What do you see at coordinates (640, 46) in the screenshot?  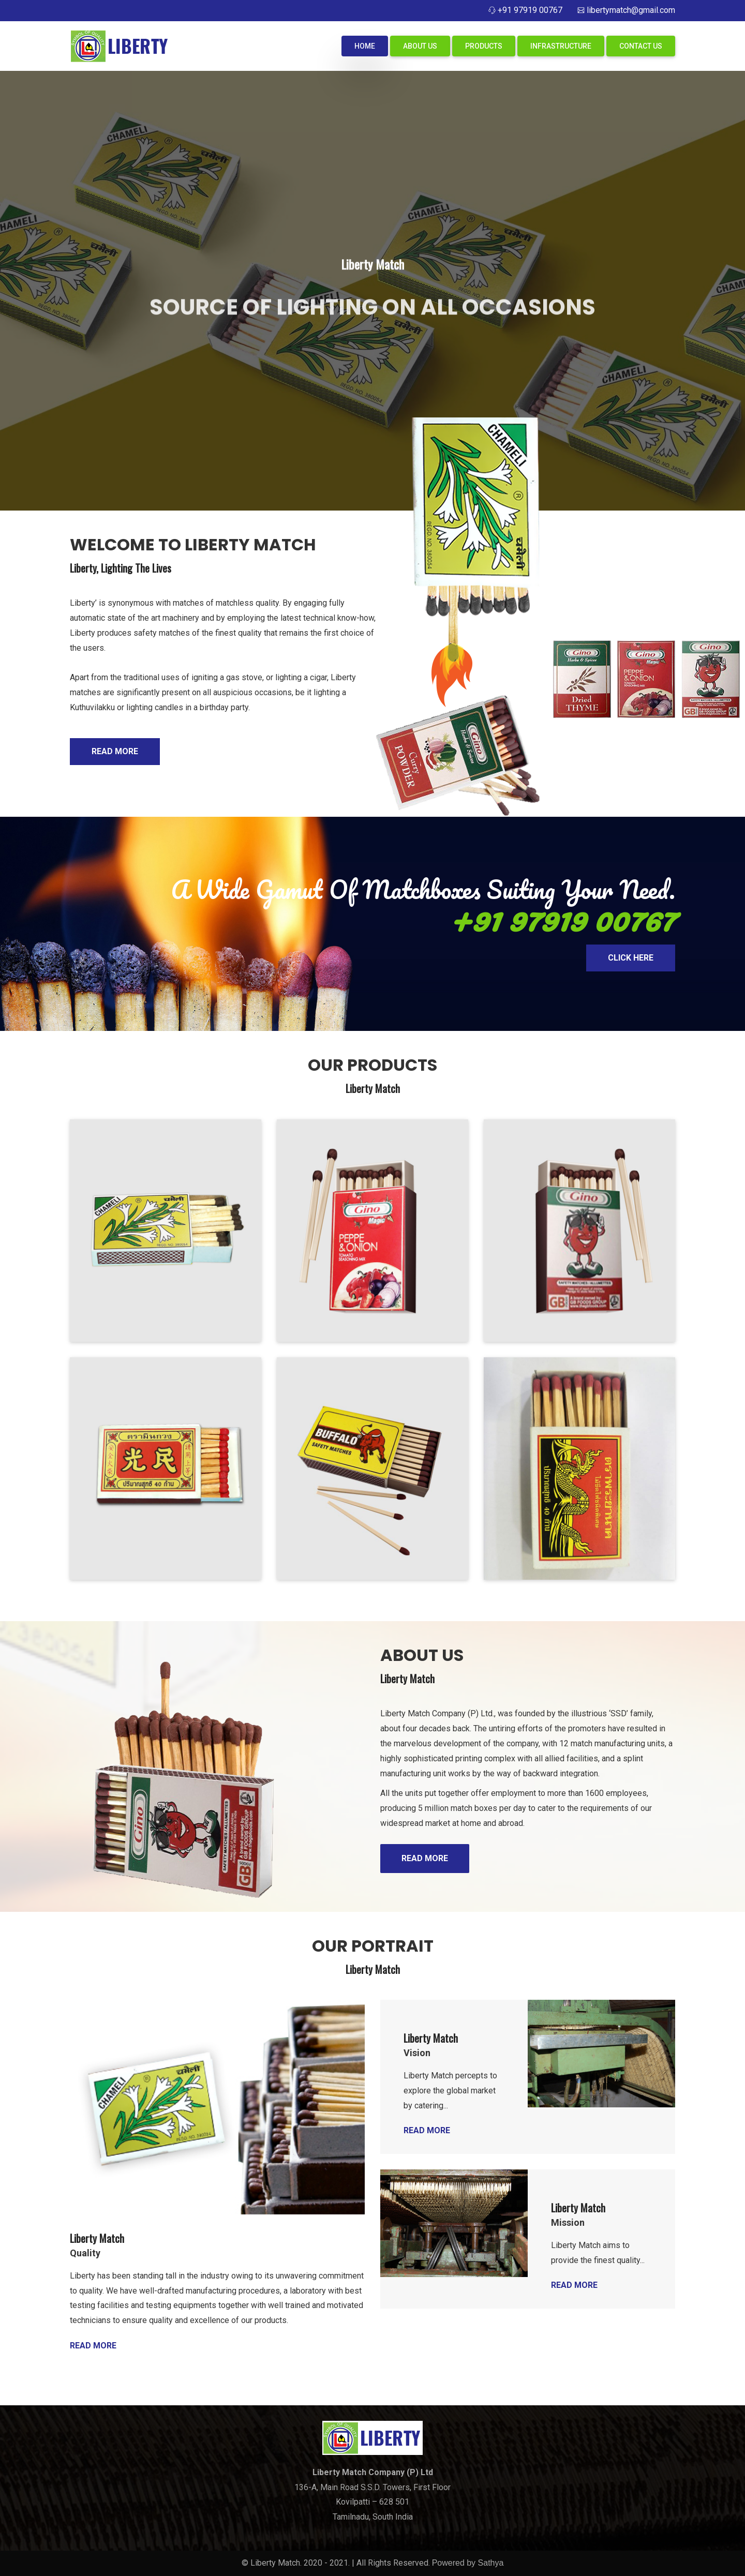 I see `Contact Us` at bounding box center [640, 46].